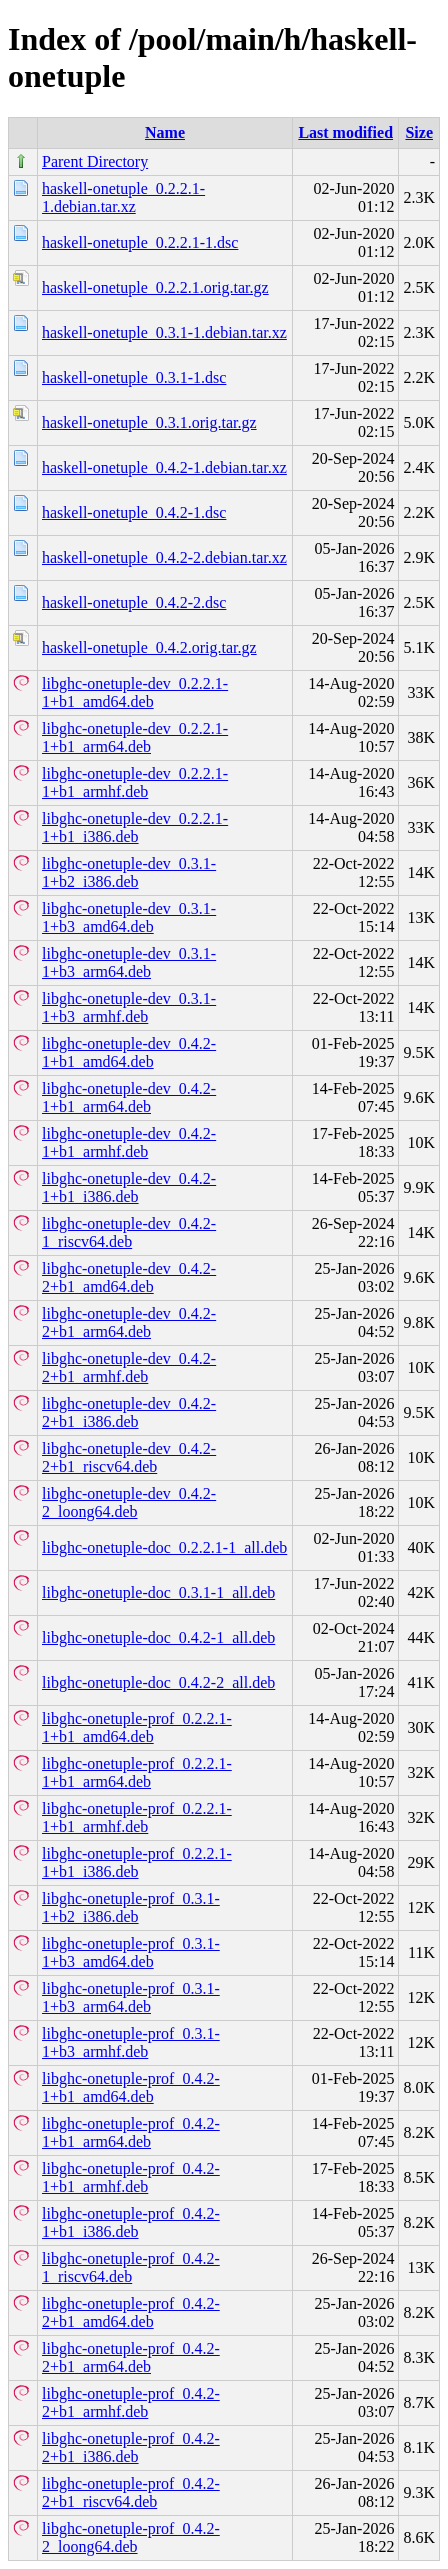  What do you see at coordinates (419, 132) in the screenshot?
I see `Size` at bounding box center [419, 132].